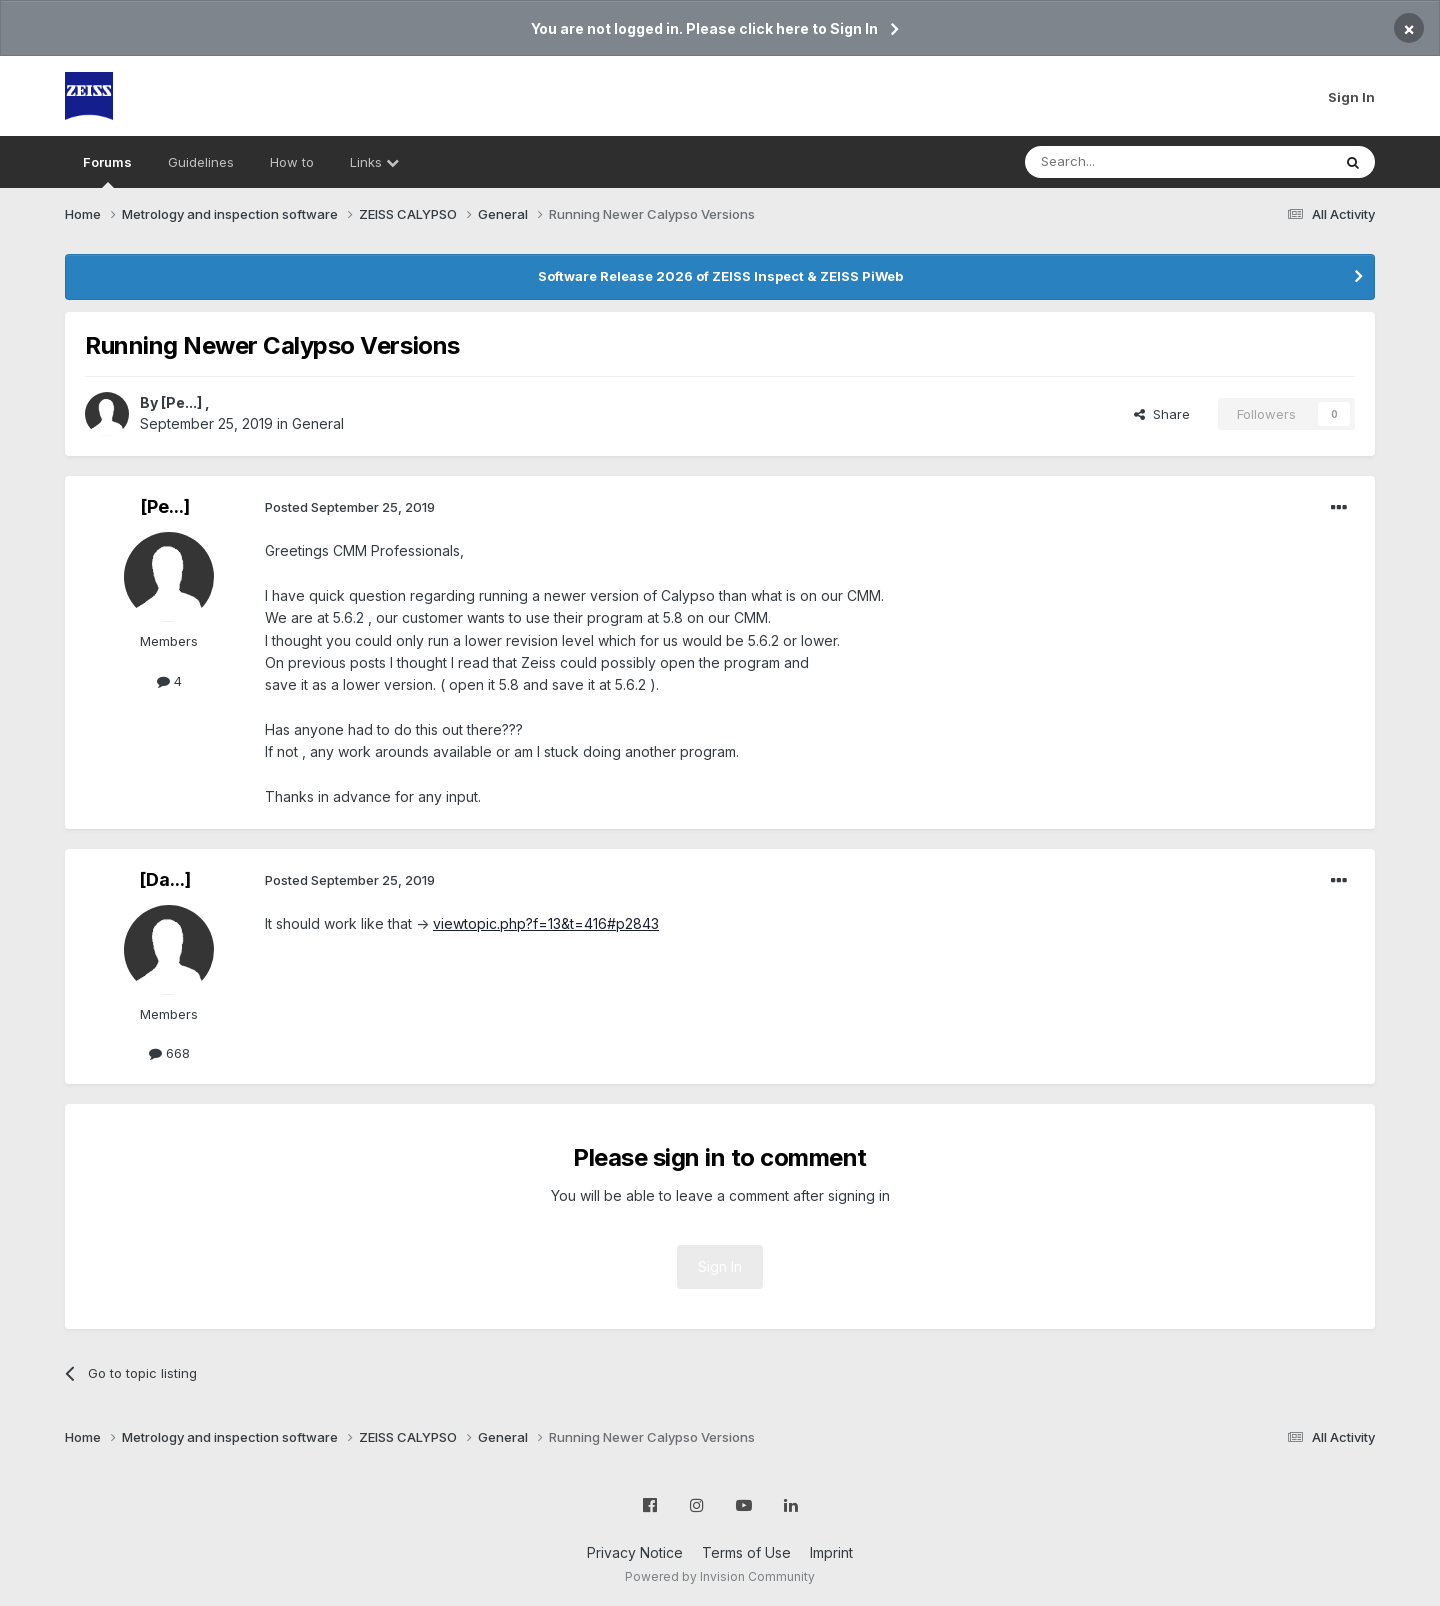 This screenshot has height=1606, width=1440. Describe the element at coordinates (720, 1576) in the screenshot. I see `Powered by Invision Community` at that location.